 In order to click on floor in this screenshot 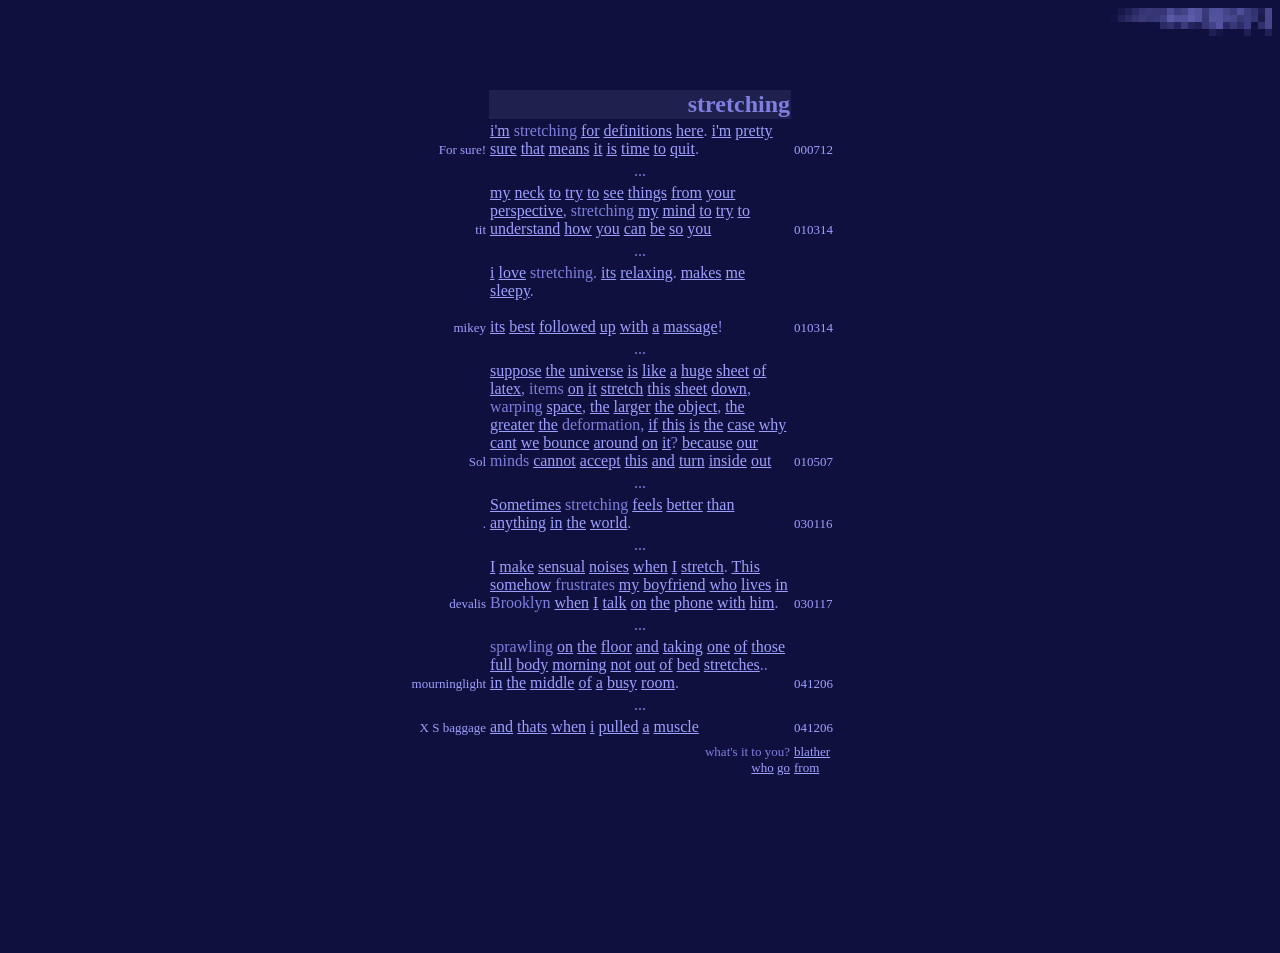, I will do `click(616, 646)`.